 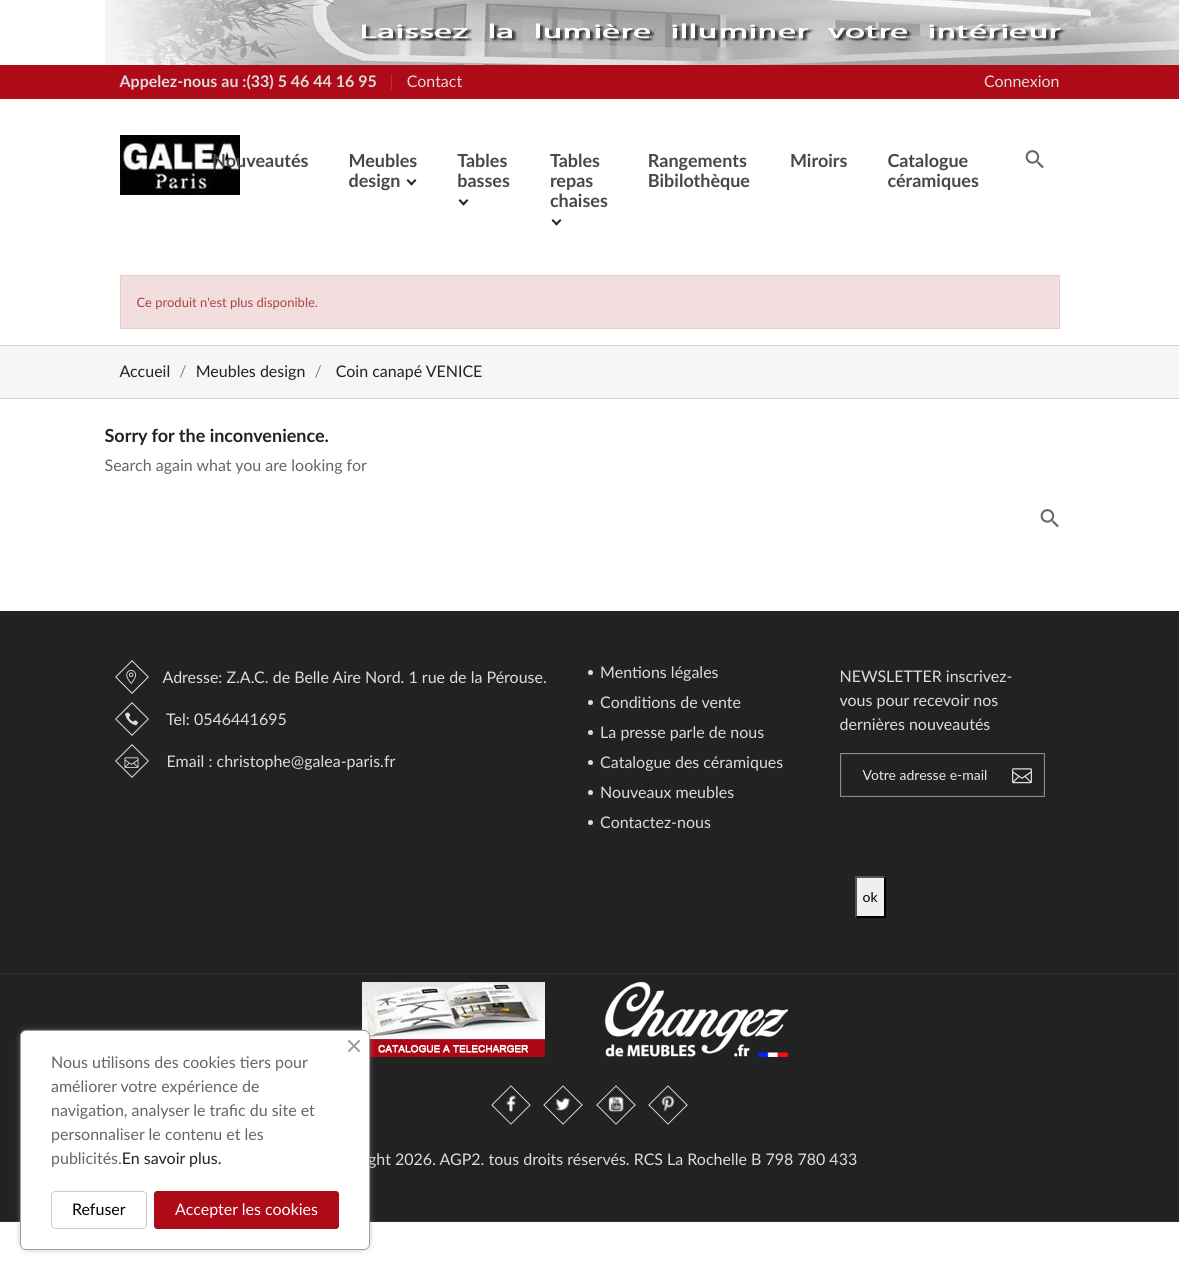 I want to click on Miroirs, so click(x=818, y=160).